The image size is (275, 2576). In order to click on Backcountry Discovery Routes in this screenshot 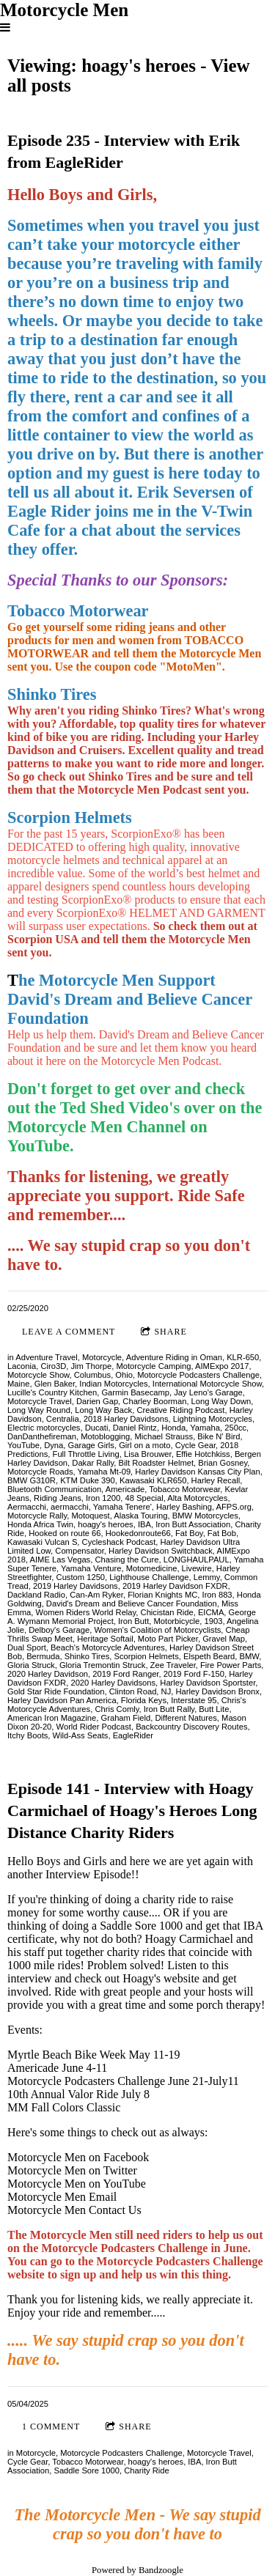, I will do `click(191, 1726)`.